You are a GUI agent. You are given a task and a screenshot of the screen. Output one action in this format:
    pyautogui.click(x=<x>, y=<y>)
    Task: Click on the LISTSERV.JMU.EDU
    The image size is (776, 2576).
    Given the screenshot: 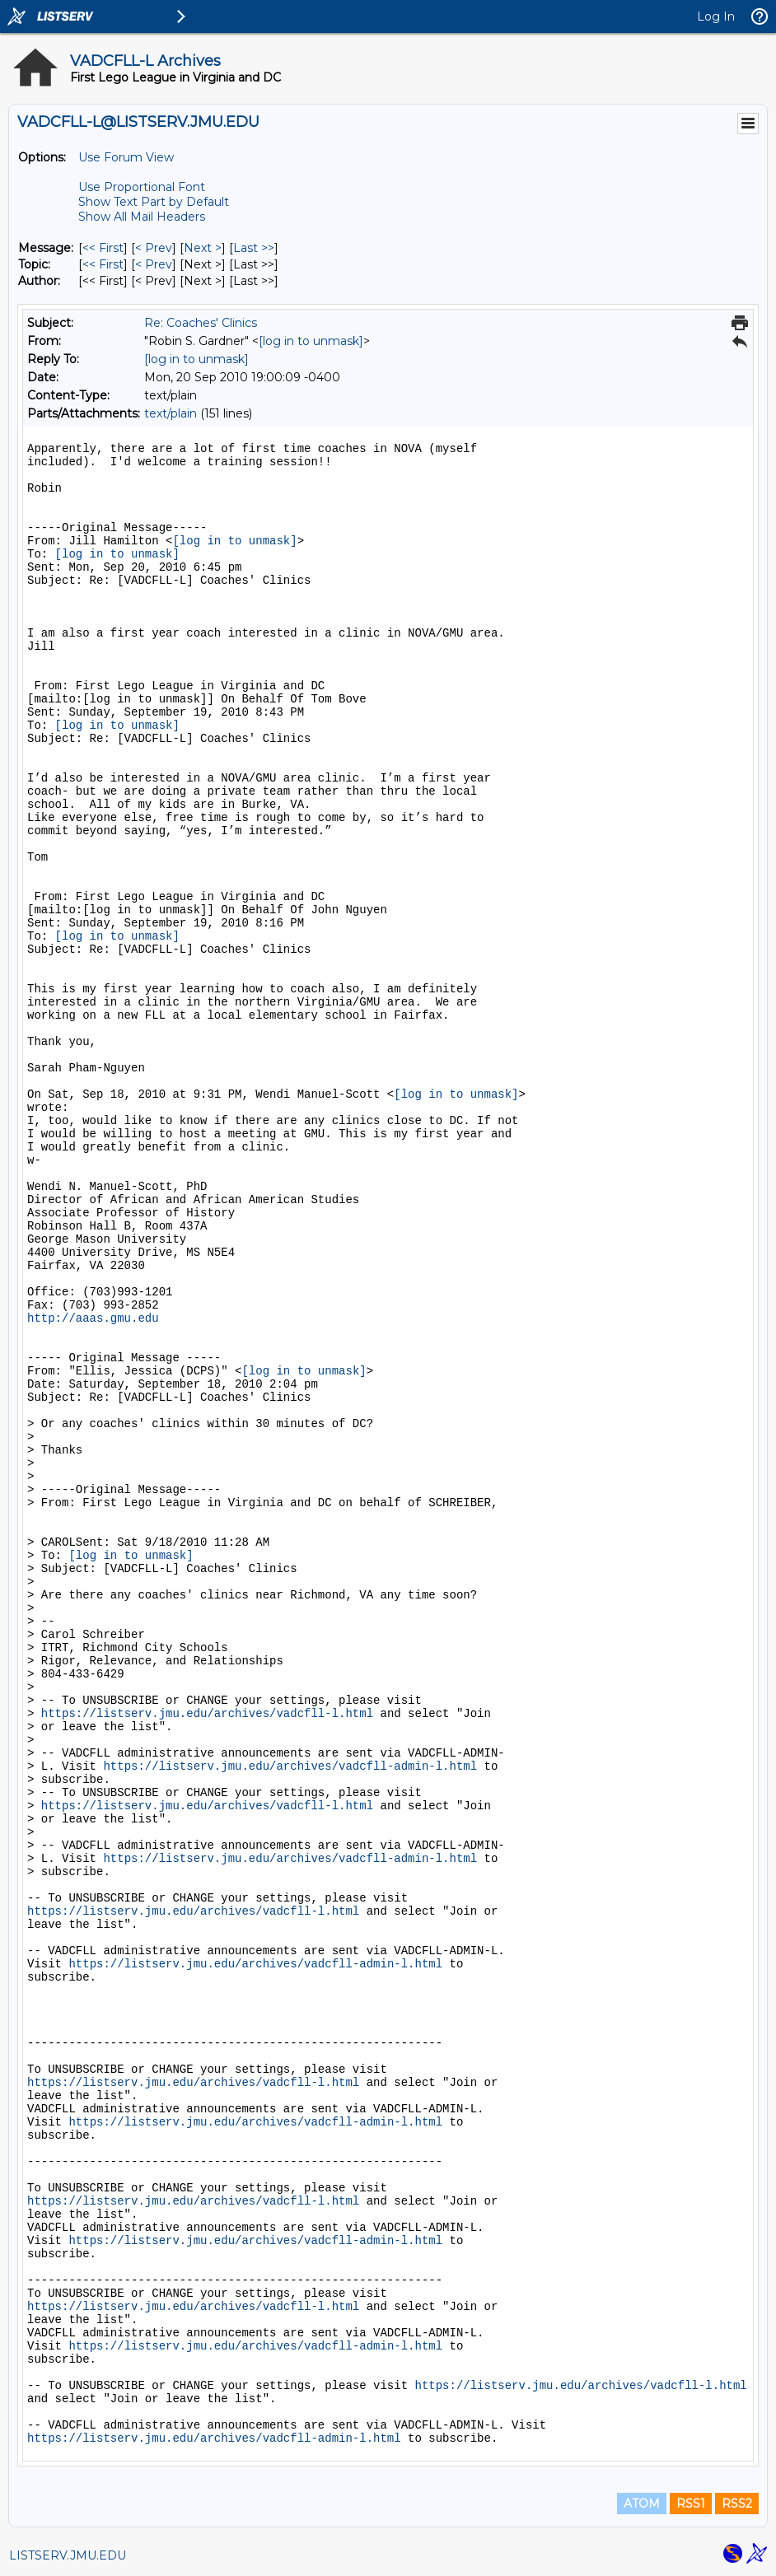 What is the action you would take?
    pyautogui.click(x=67, y=2555)
    